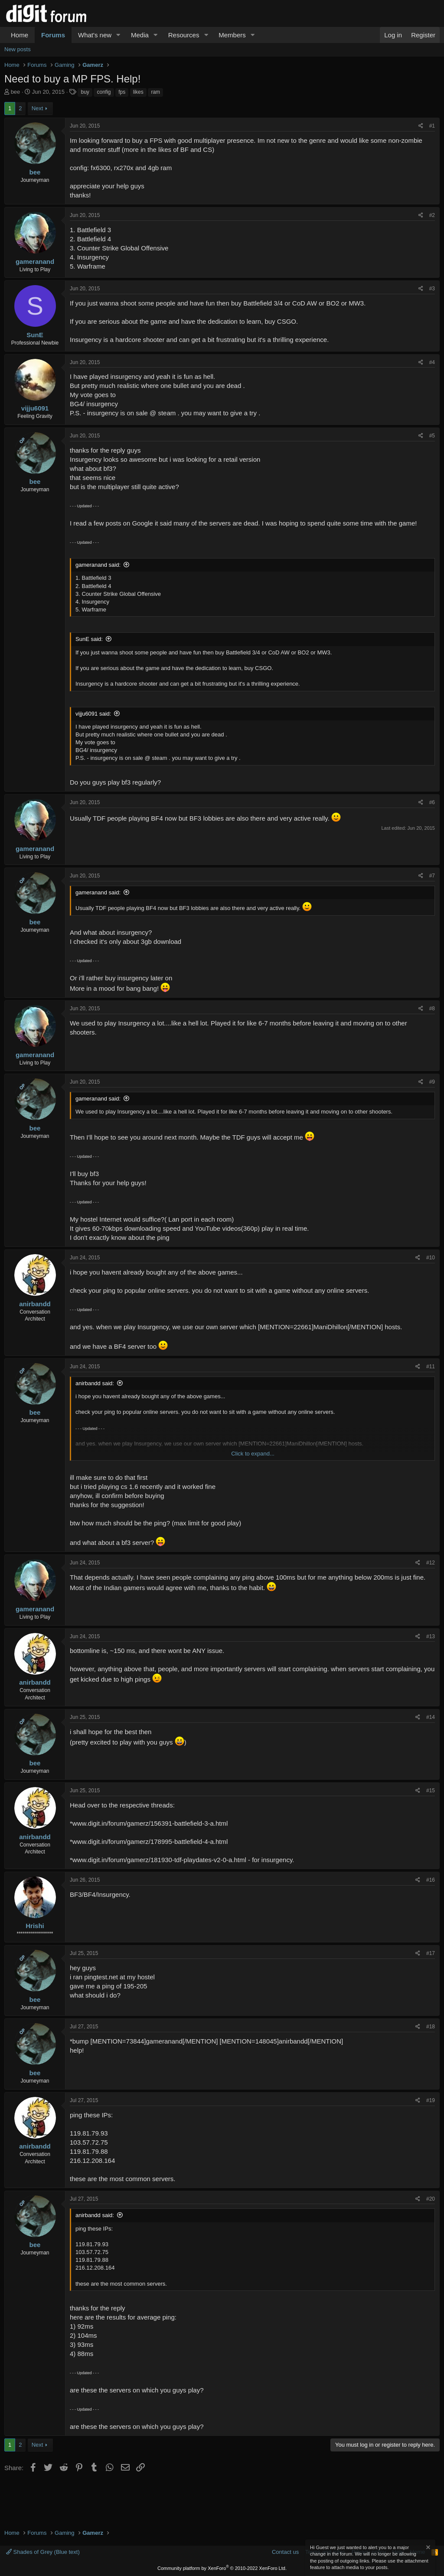 This screenshot has width=444, height=2576. Describe the element at coordinates (98, 565) in the screenshot. I see `gameranand said:` at that location.